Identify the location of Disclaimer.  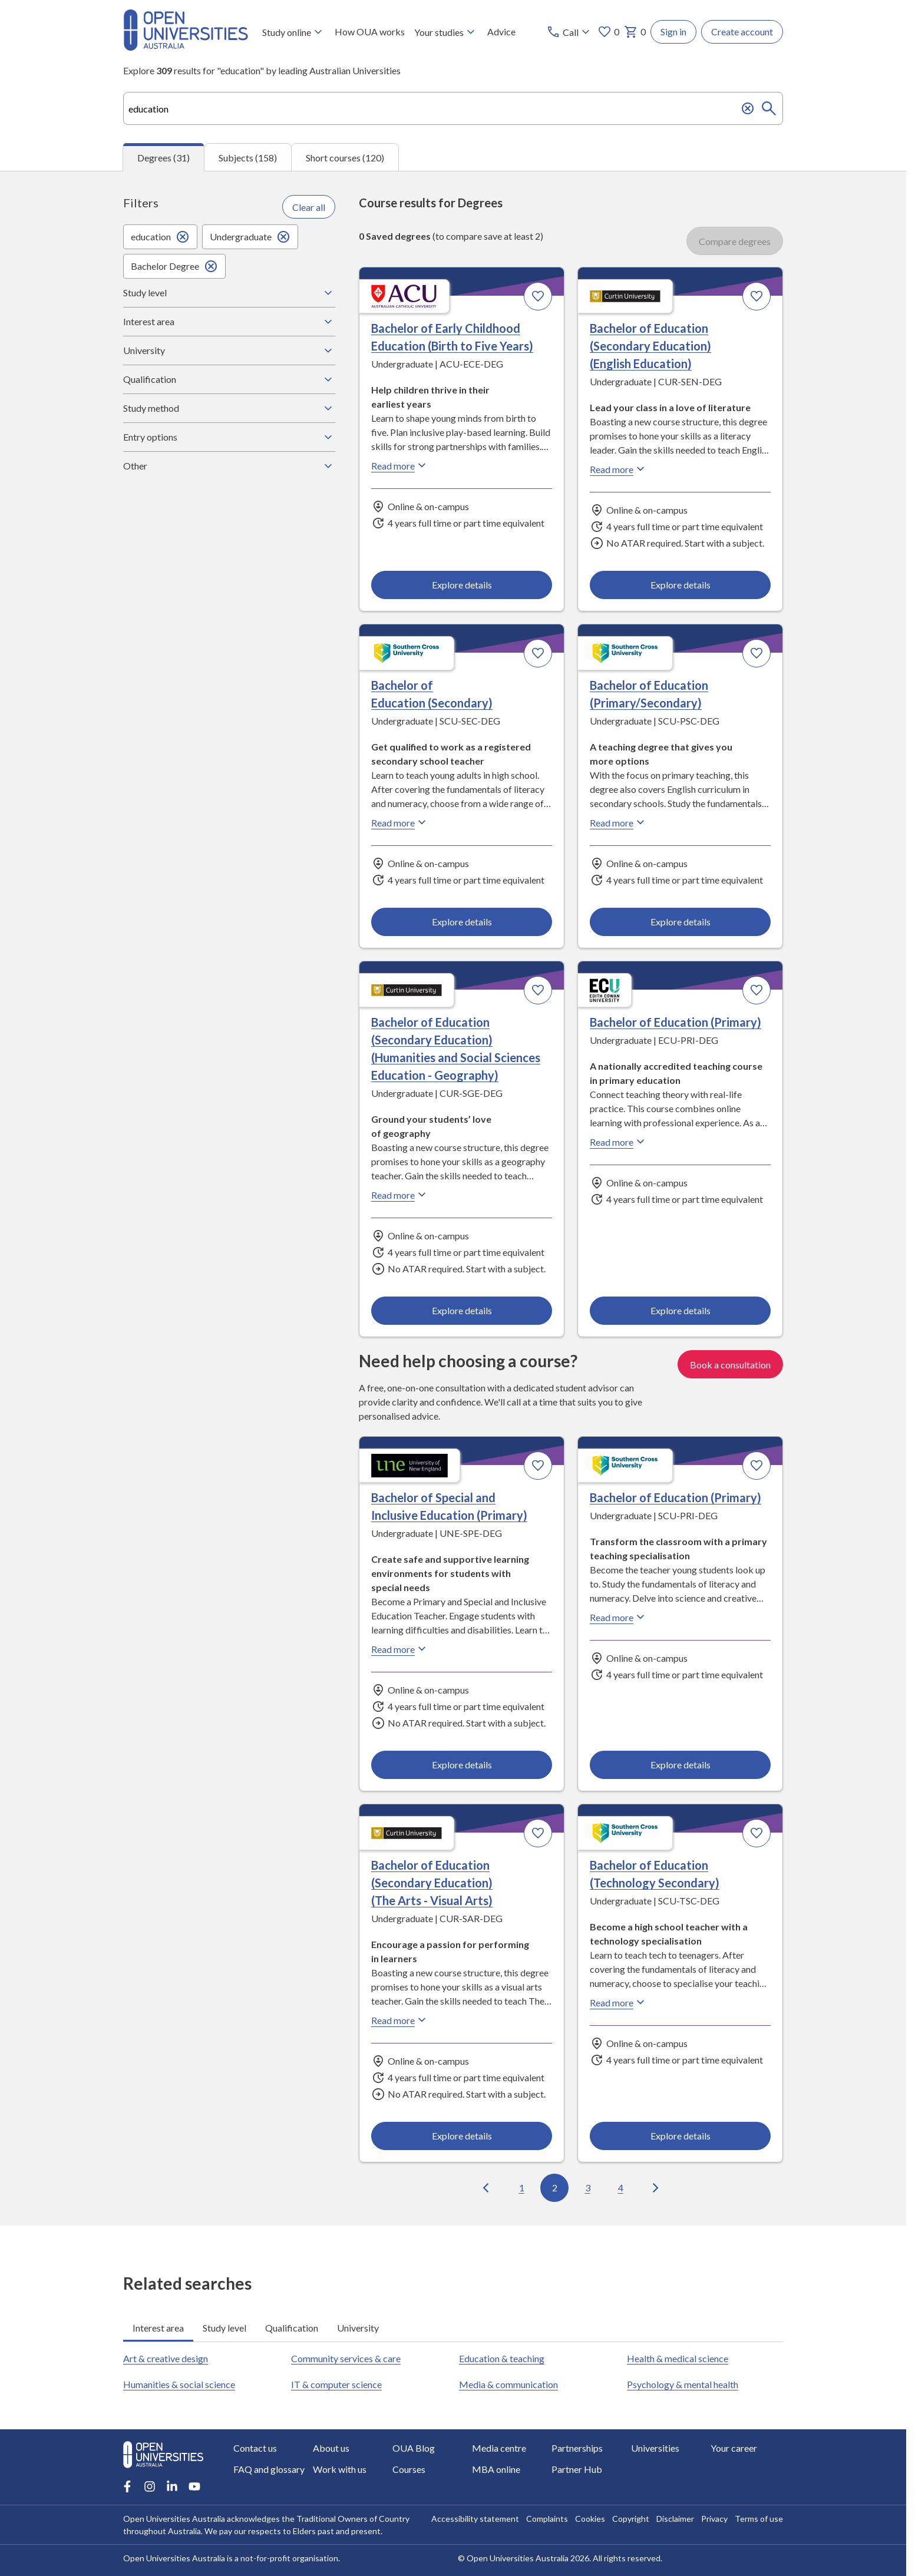
(675, 2519).